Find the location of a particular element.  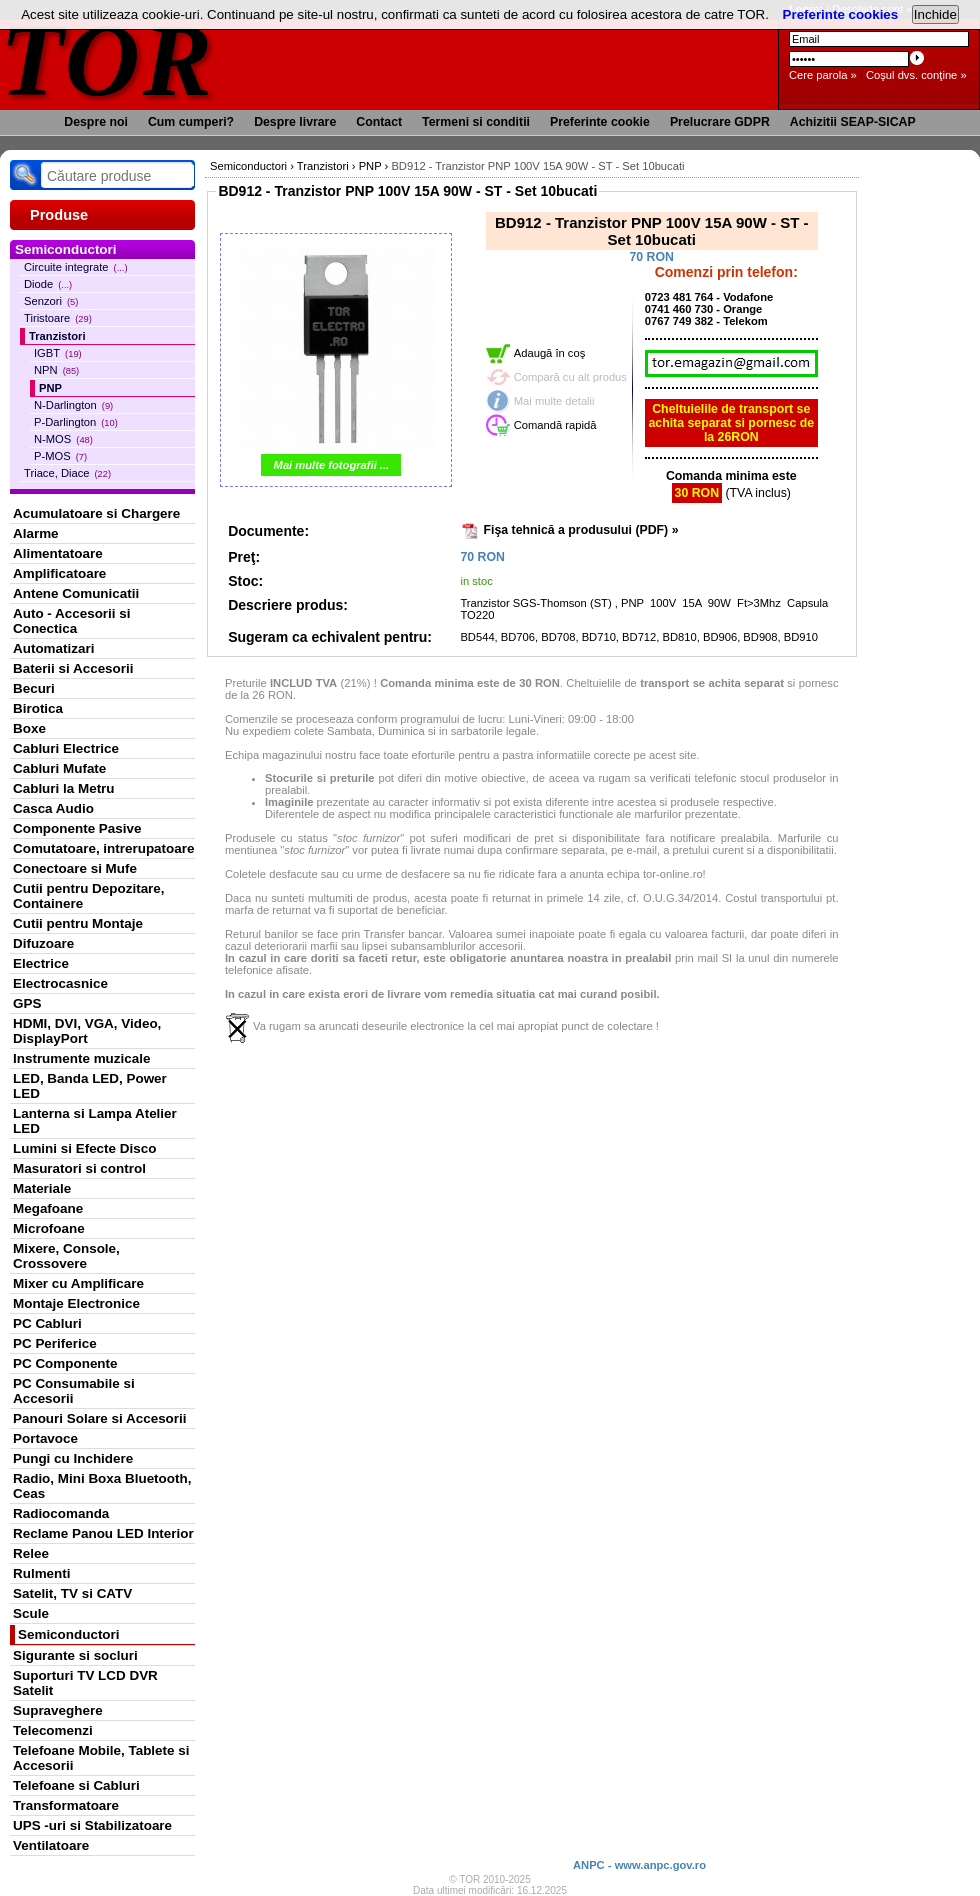

Birotica is located at coordinates (38, 708).